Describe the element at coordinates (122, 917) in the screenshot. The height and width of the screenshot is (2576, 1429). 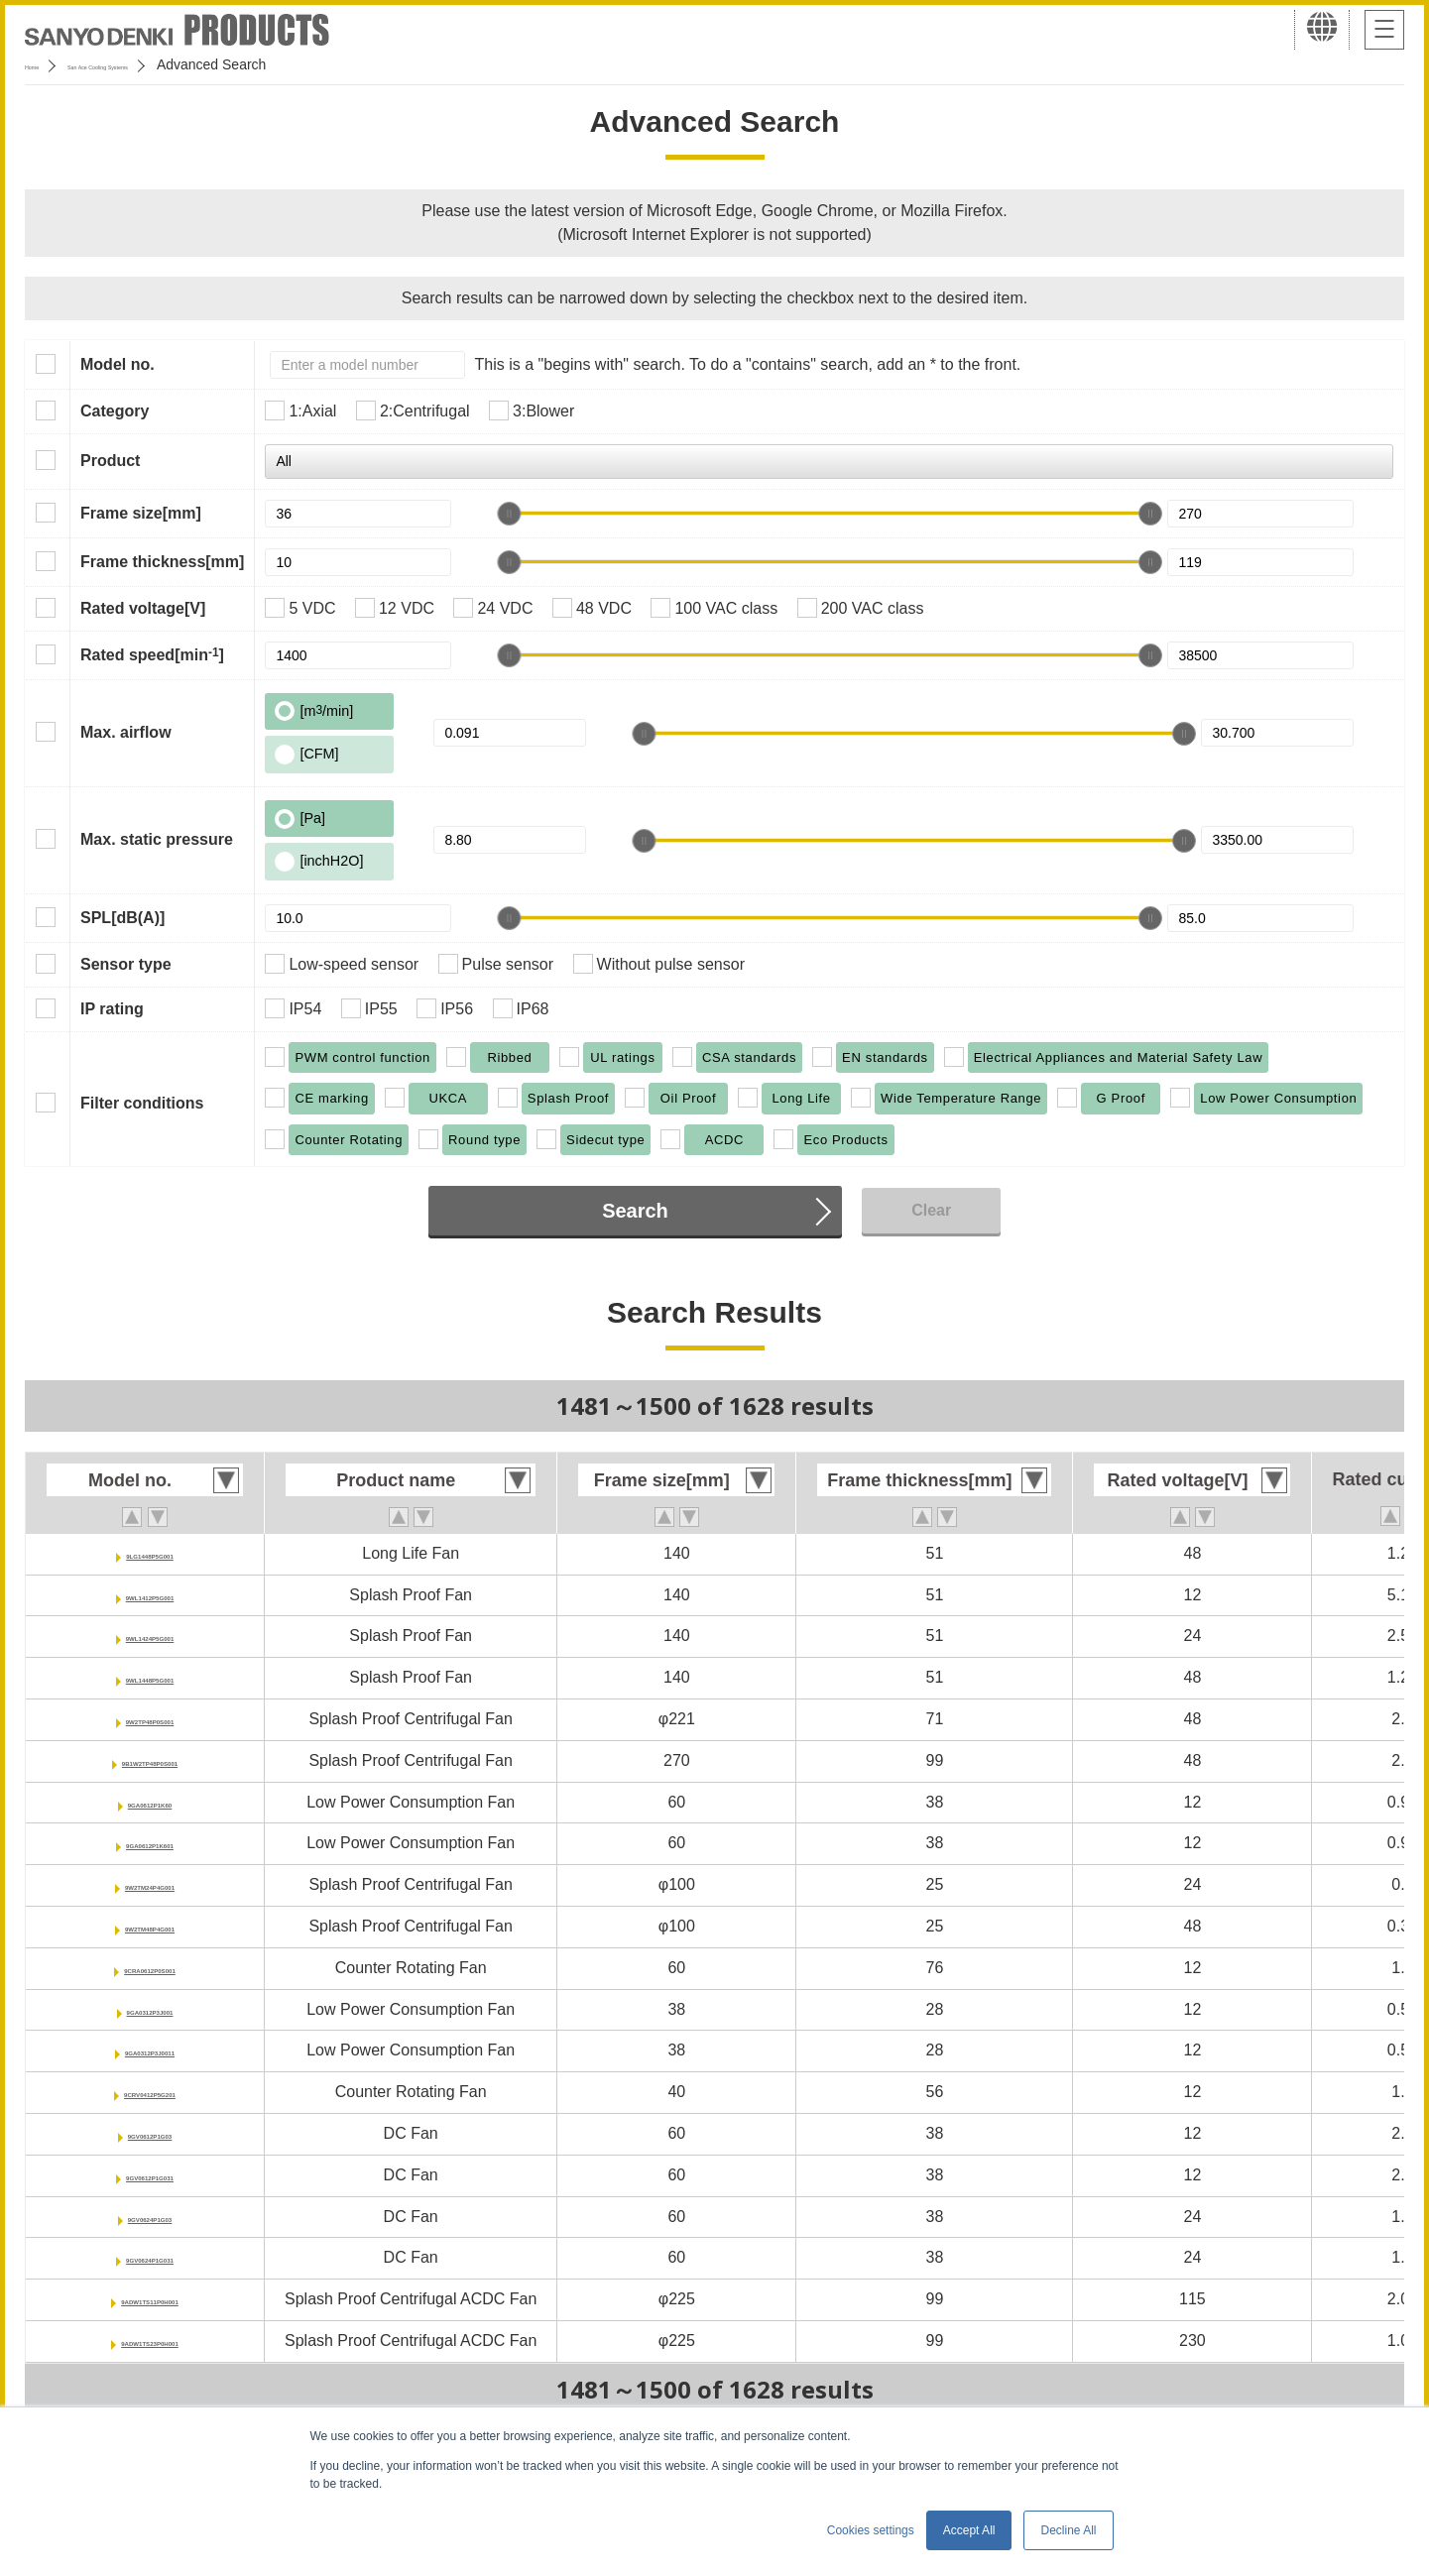
I see `SPL[dB(A)]` at that location.